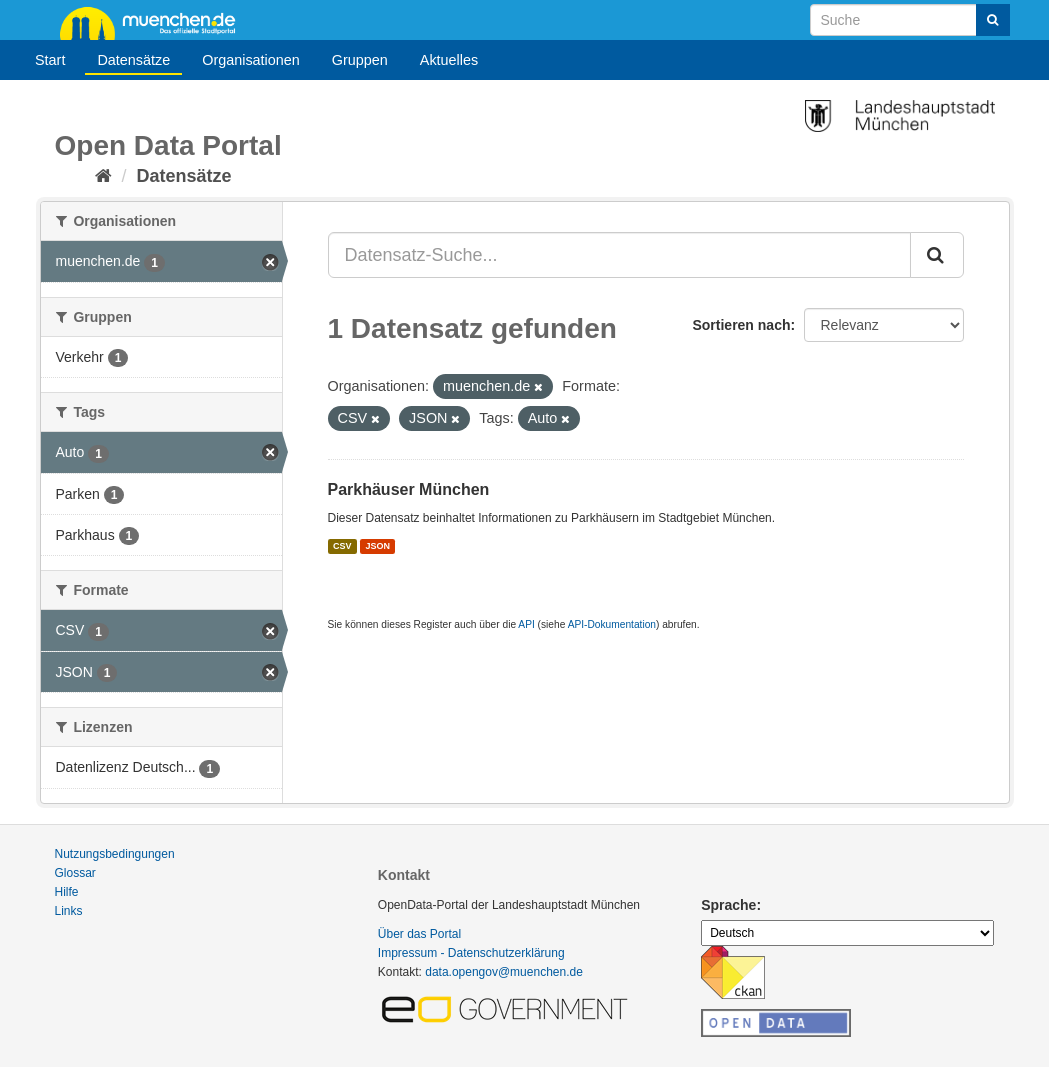 This screenshot has height=1067, width=1049. What do you see at coordinates (526, 624) in the screenshot?
I see `API` at bounding box center [526, 624].